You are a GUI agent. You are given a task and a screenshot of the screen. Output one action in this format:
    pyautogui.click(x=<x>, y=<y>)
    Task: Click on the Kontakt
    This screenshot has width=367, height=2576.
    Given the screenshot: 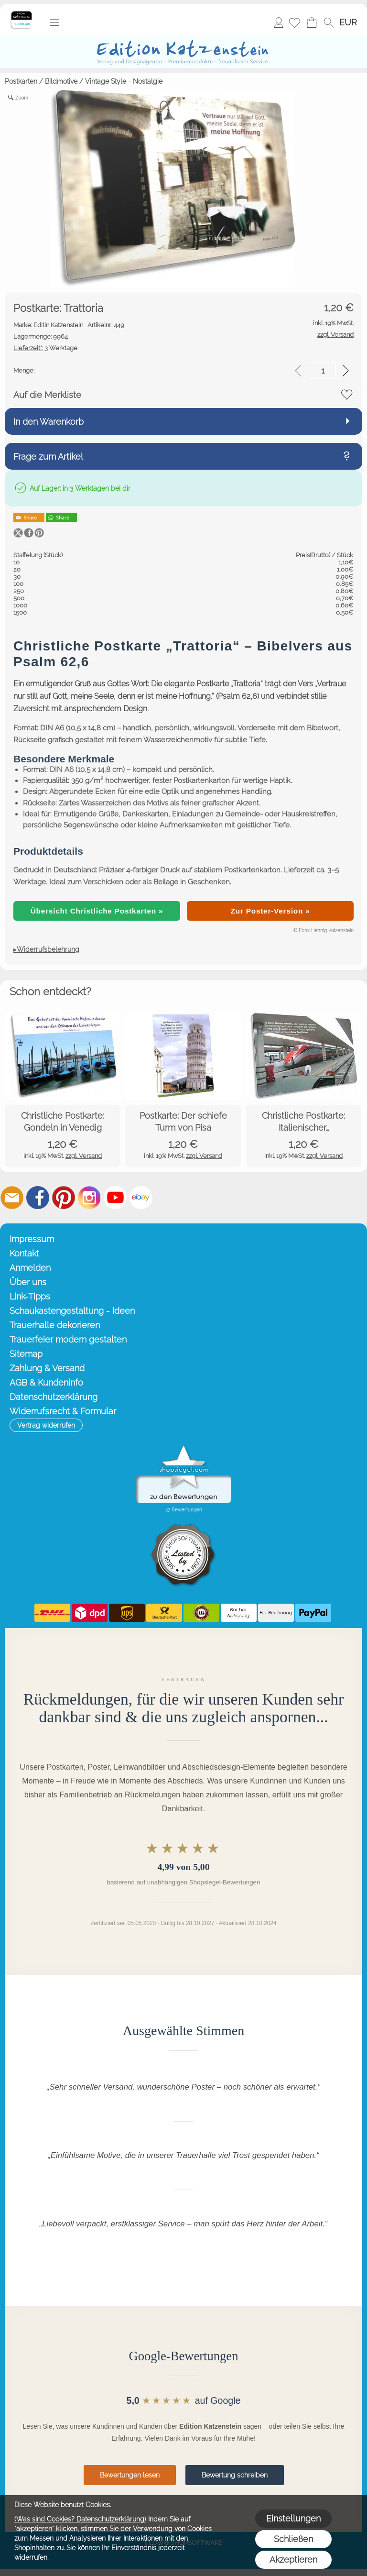 What is the action you would take?
    pyautogui.click(x=24, y=1253)
    